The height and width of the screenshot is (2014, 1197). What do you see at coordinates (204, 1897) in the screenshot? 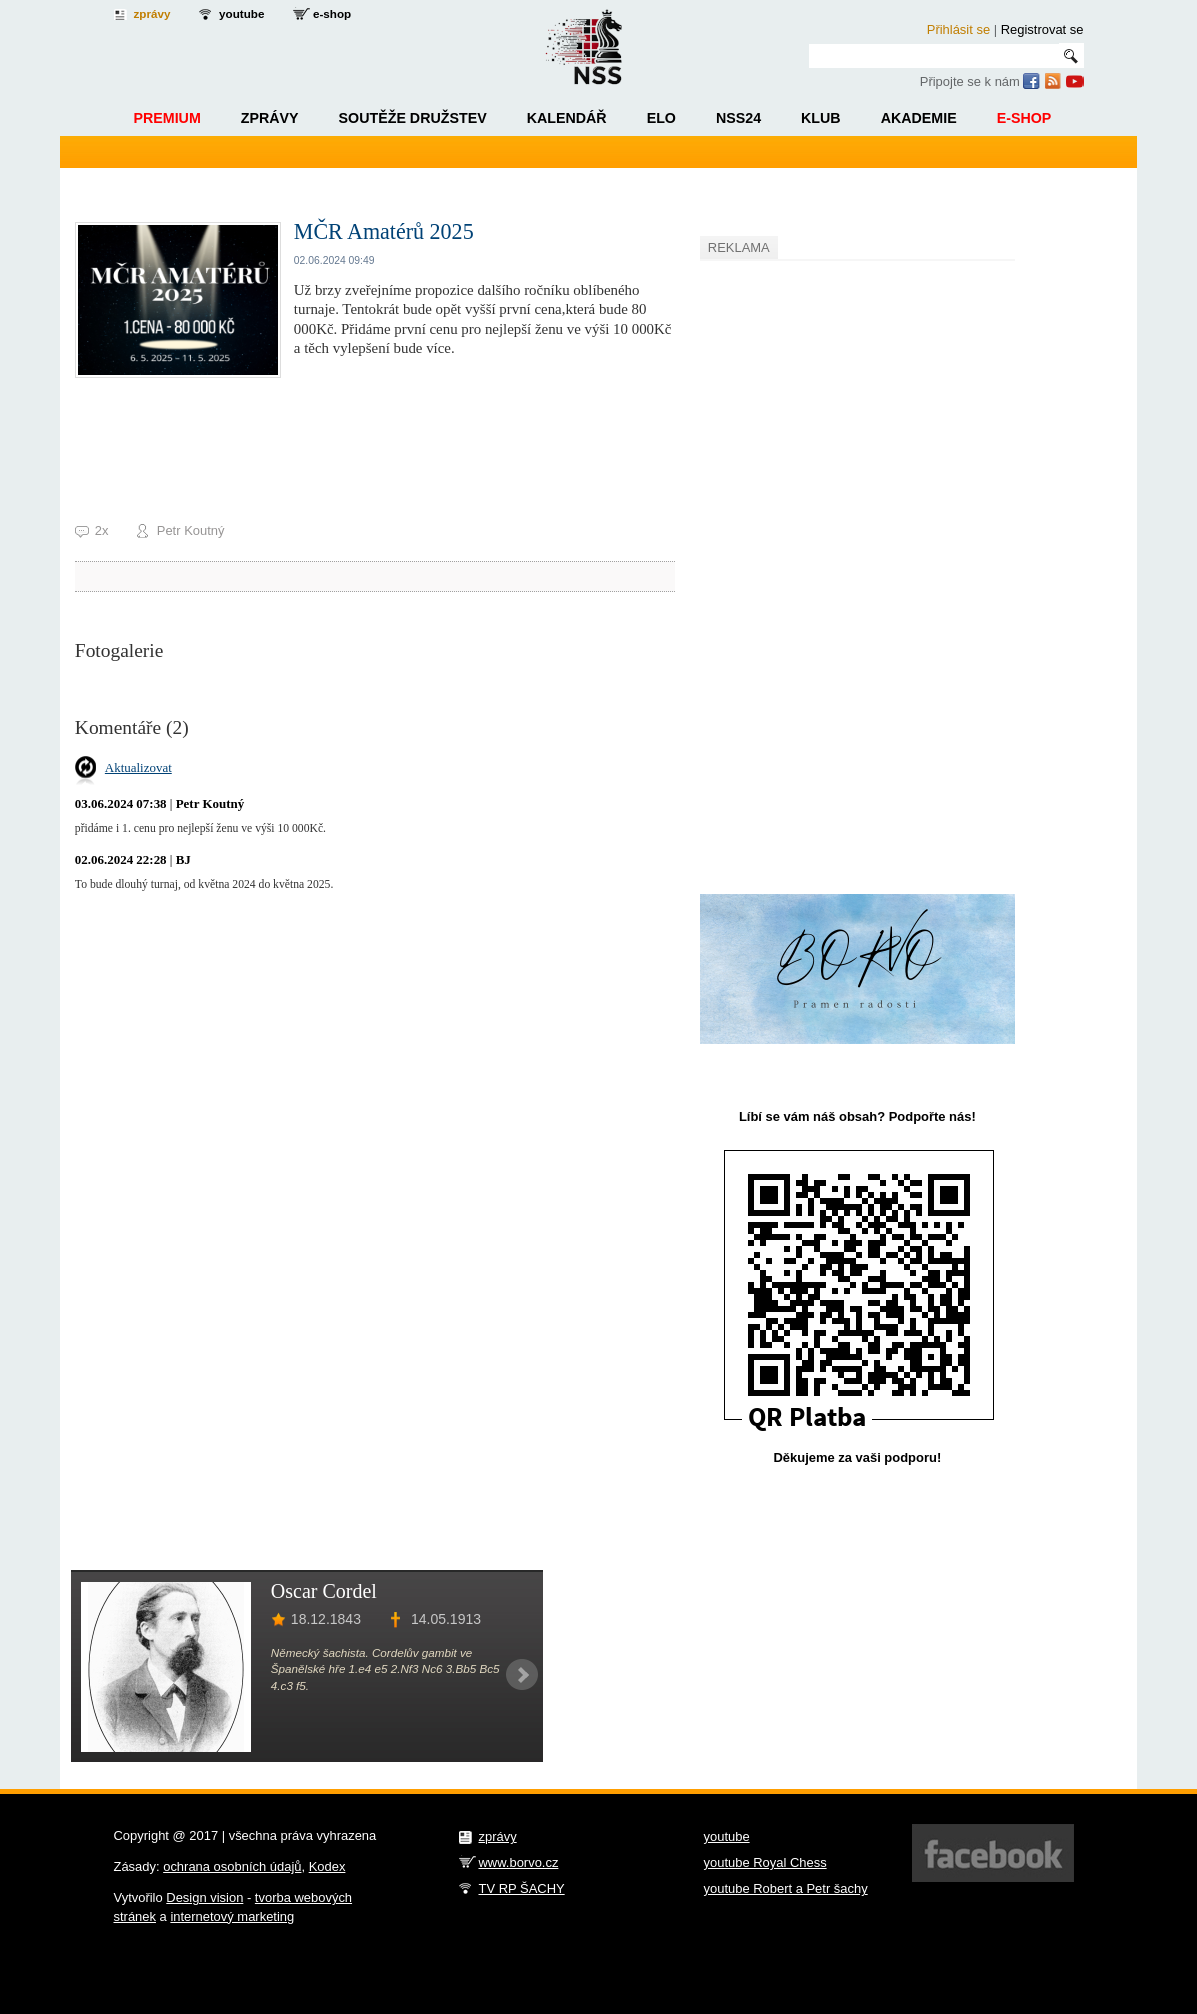
I see `Design vision` at bounding box center [204, 1897].